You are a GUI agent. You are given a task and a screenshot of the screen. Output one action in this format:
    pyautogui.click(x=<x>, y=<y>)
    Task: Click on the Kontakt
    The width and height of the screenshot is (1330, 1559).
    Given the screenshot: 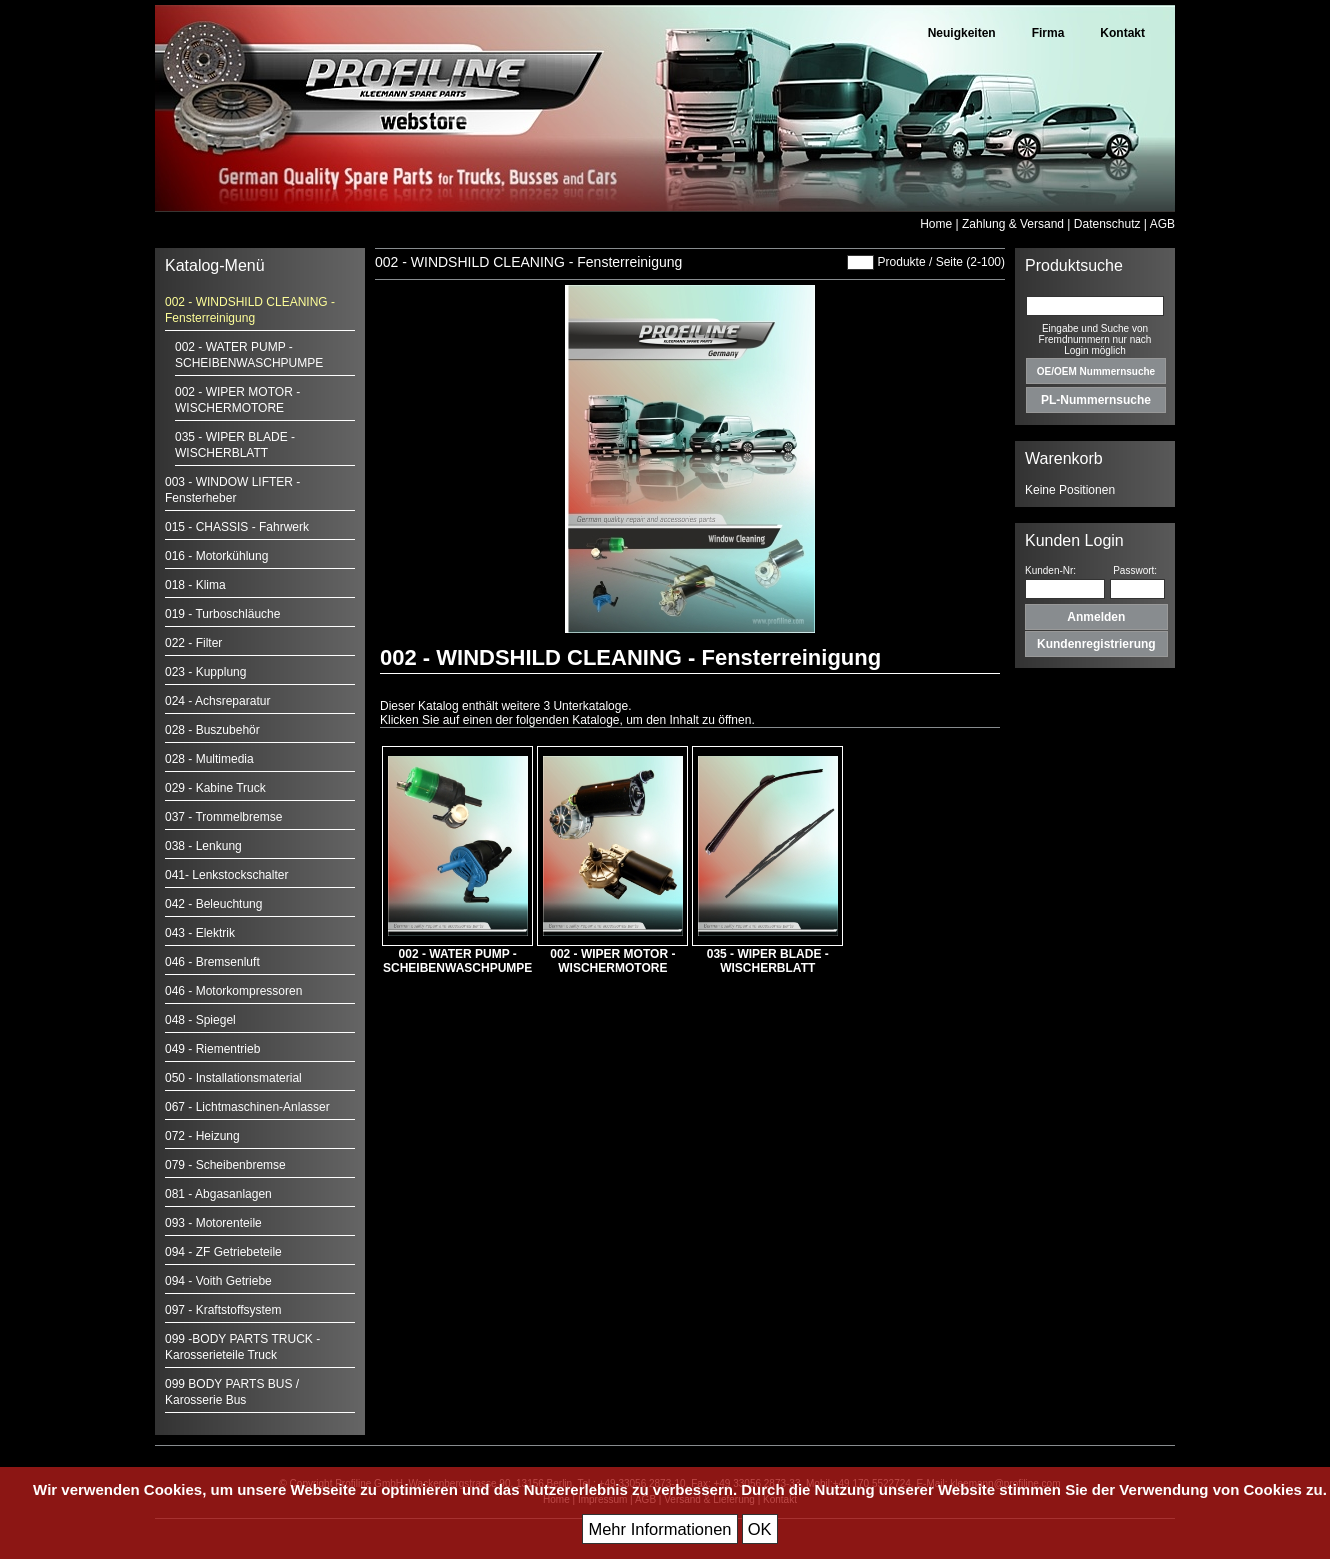 What is the action you would take?
    pyautogui.click(x=1122, y=33)
    